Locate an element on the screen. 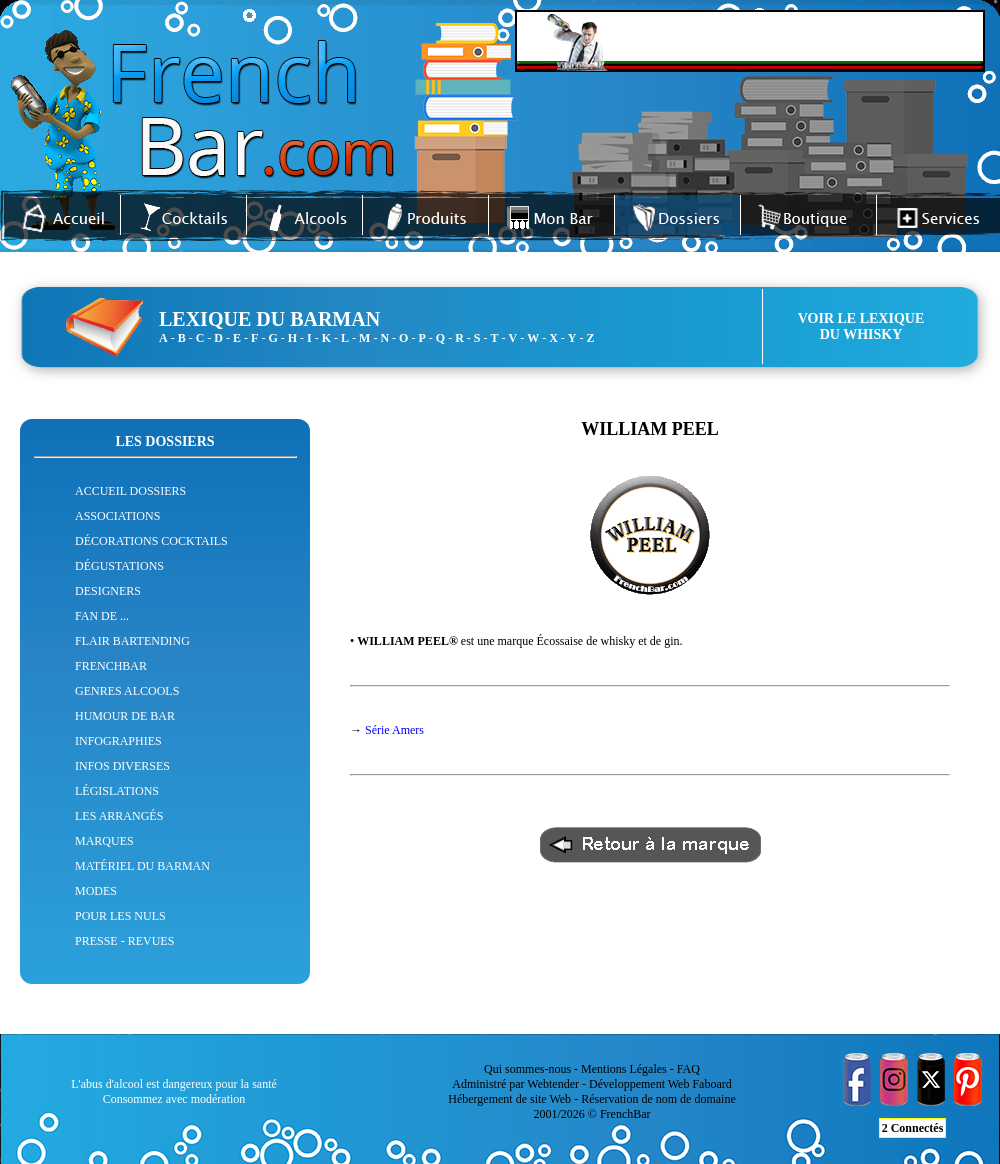 The width and height of the screenshot is (1000, 1164). FAQ is located at coordinates (688, 1069).